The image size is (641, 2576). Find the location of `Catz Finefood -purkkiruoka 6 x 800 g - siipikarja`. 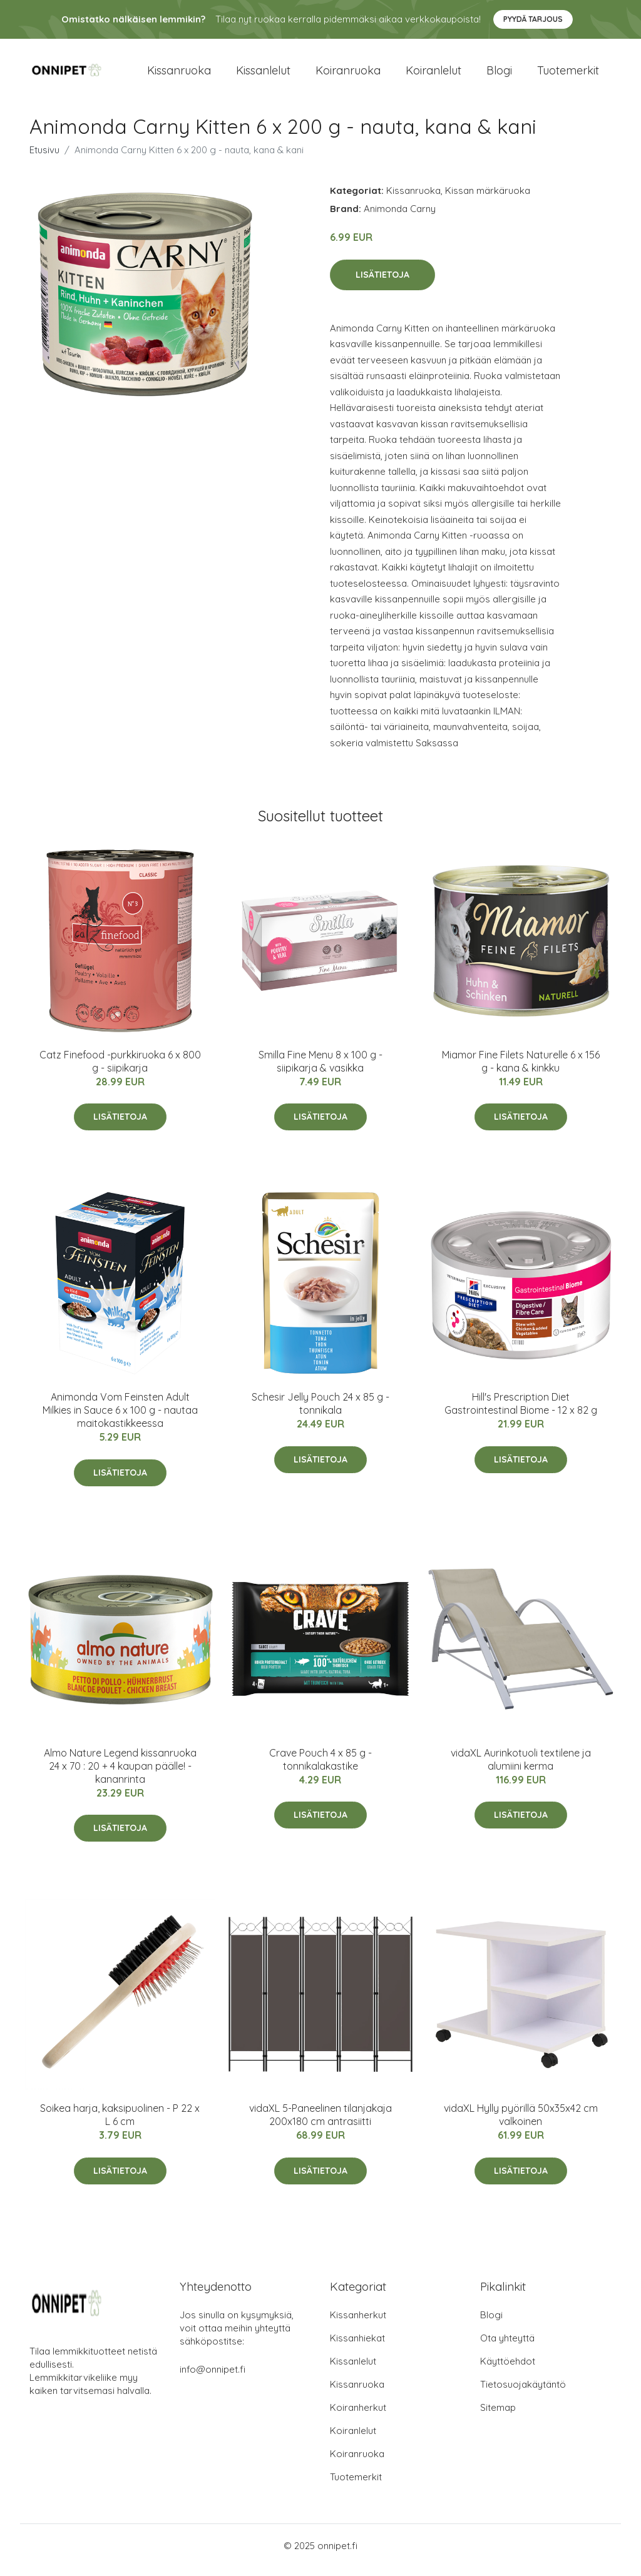

Catz Finefood -purkkiruoka 6 x 800 g - siipikarja is located at coordinates (120, 1070).